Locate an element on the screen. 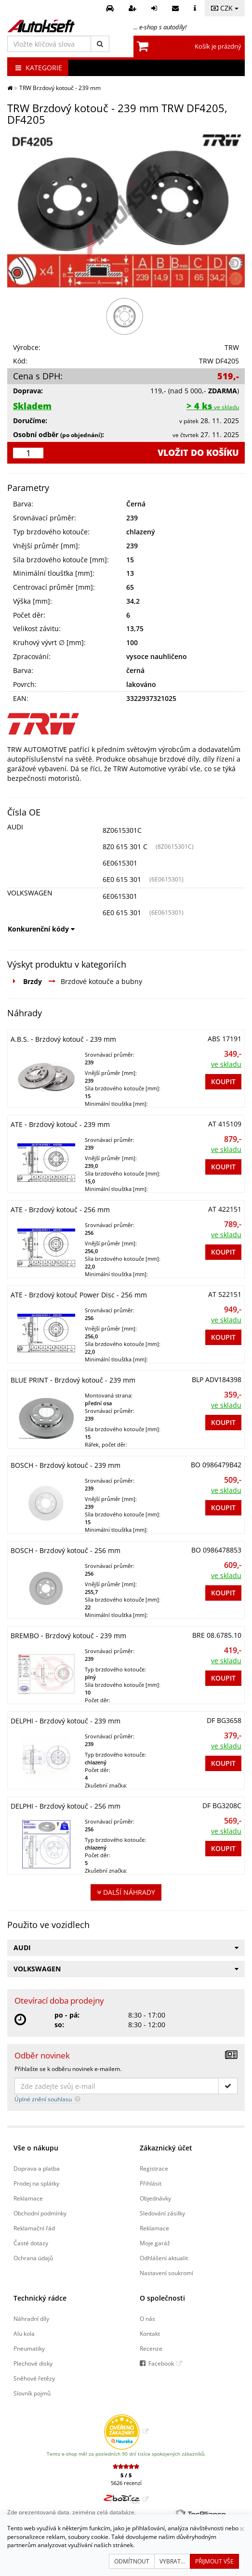  CZK is located at coordinates (225, 8).